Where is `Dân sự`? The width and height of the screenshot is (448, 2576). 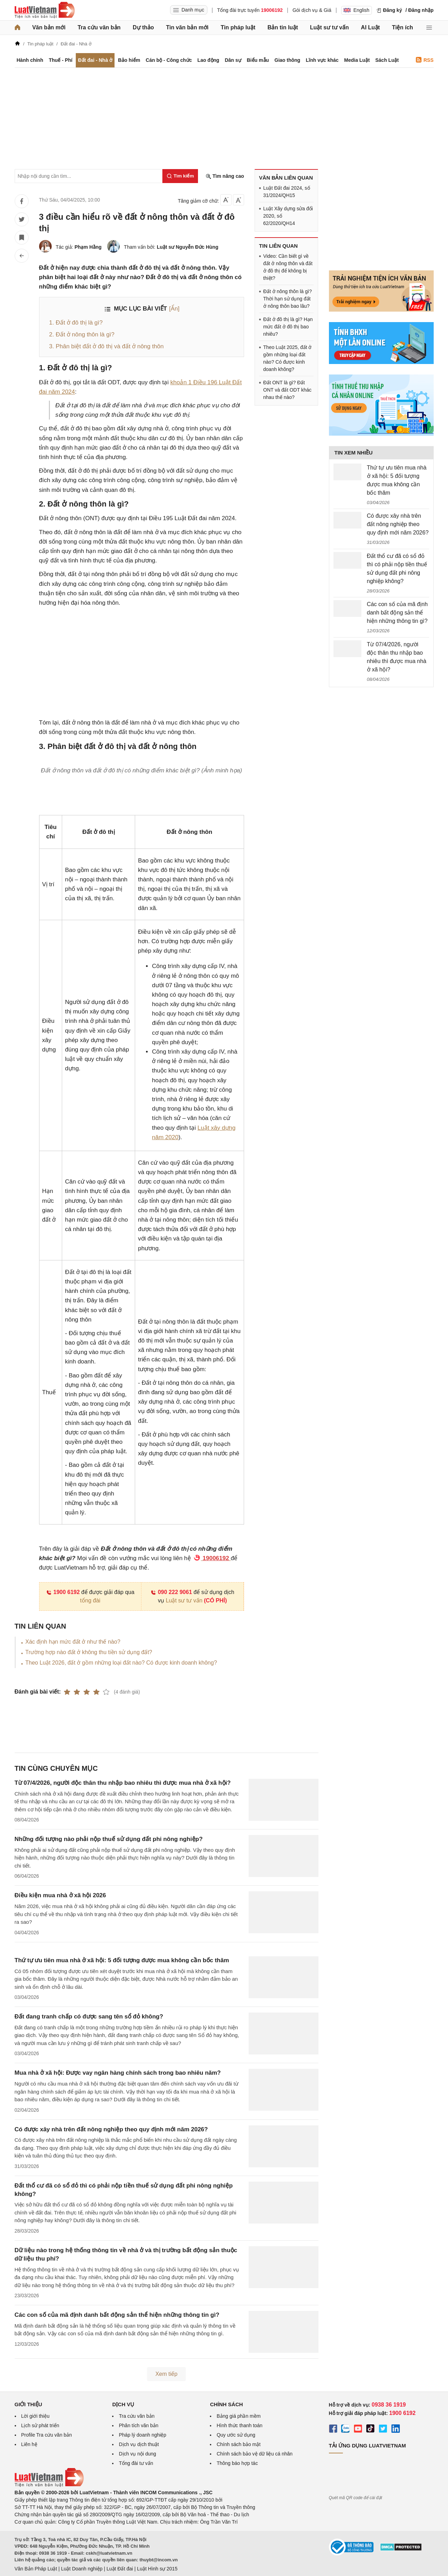
Dân sự is located at coordinates (233, 60).